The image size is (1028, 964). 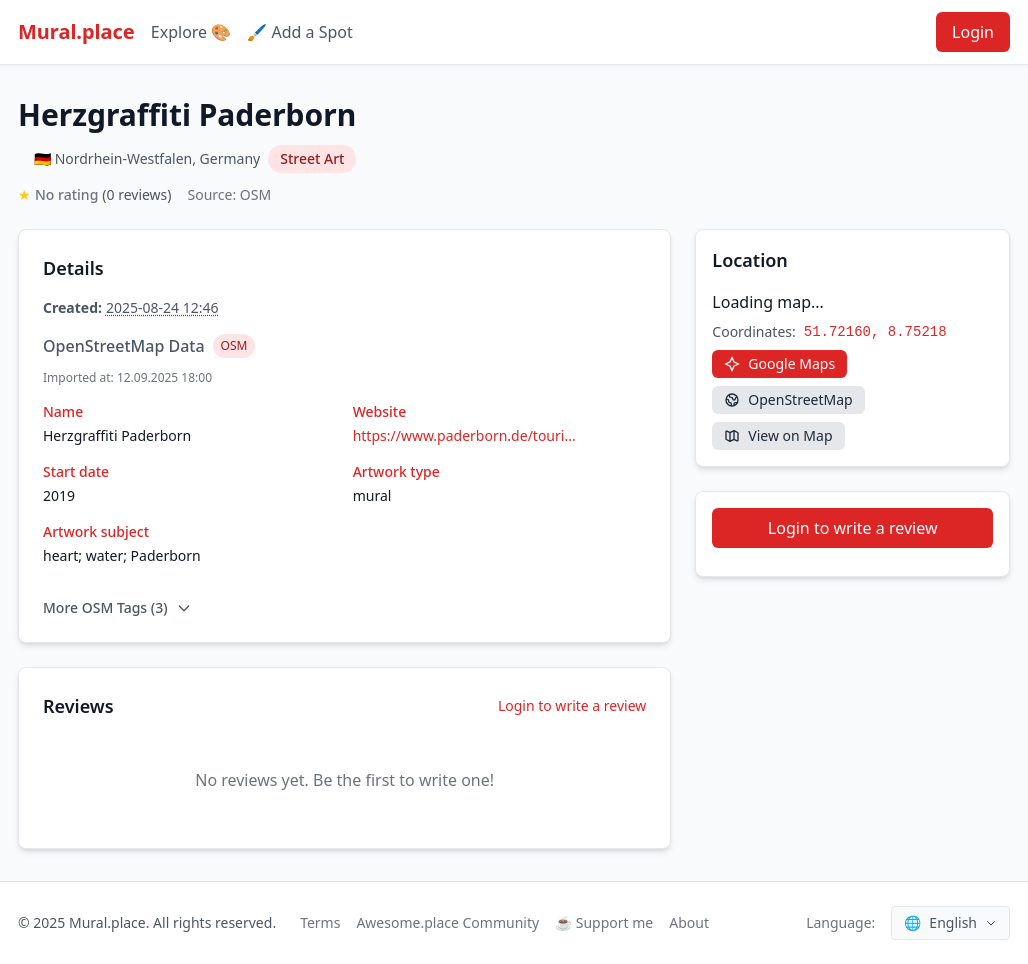 I want to click on ☕ Support me, so click(x=604, y=922).